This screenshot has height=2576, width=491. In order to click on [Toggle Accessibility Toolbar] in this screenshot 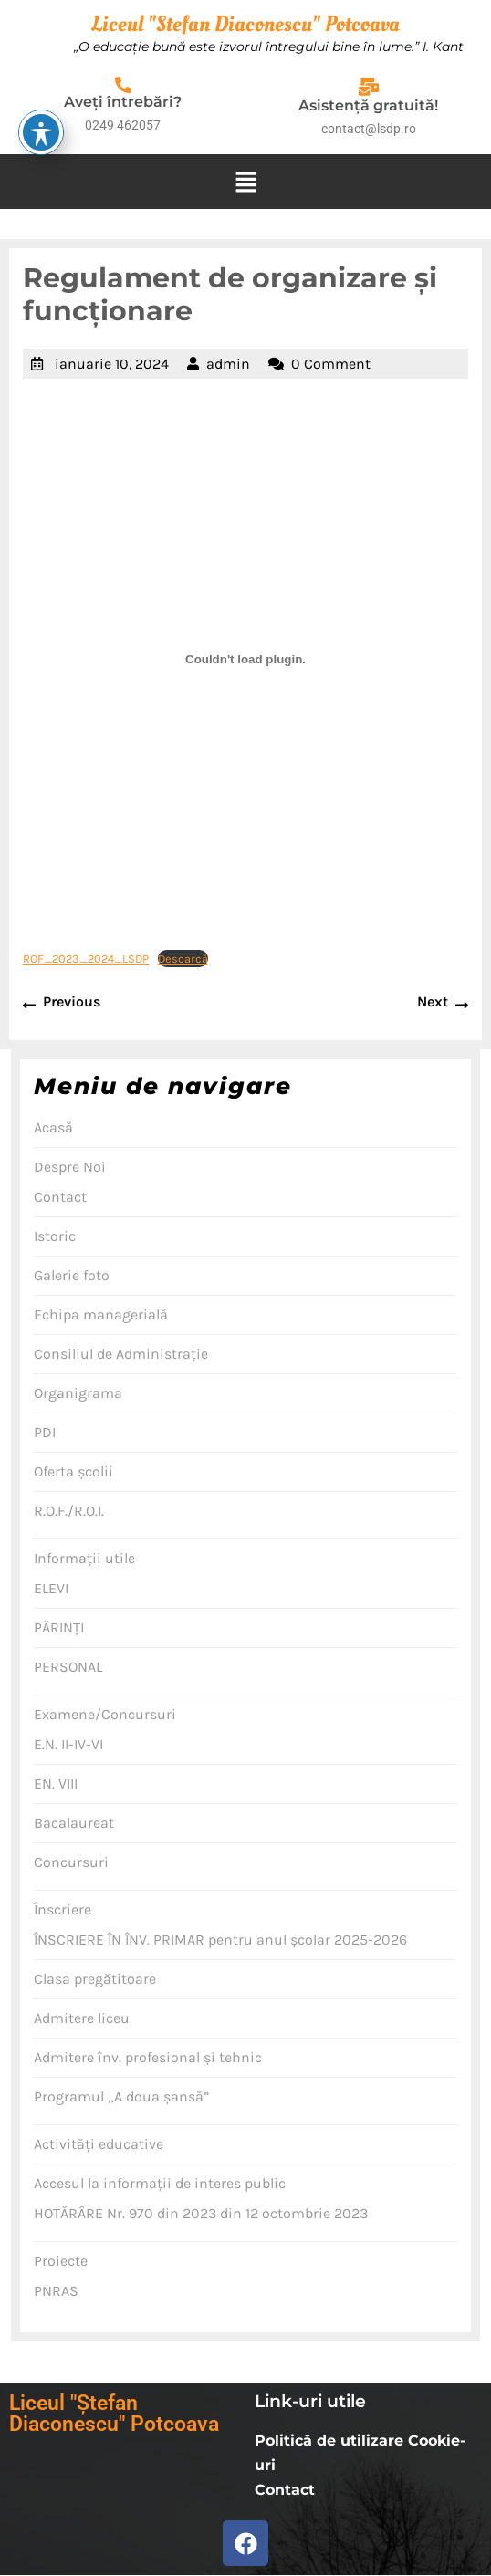, I will do `click(41, 49)`.